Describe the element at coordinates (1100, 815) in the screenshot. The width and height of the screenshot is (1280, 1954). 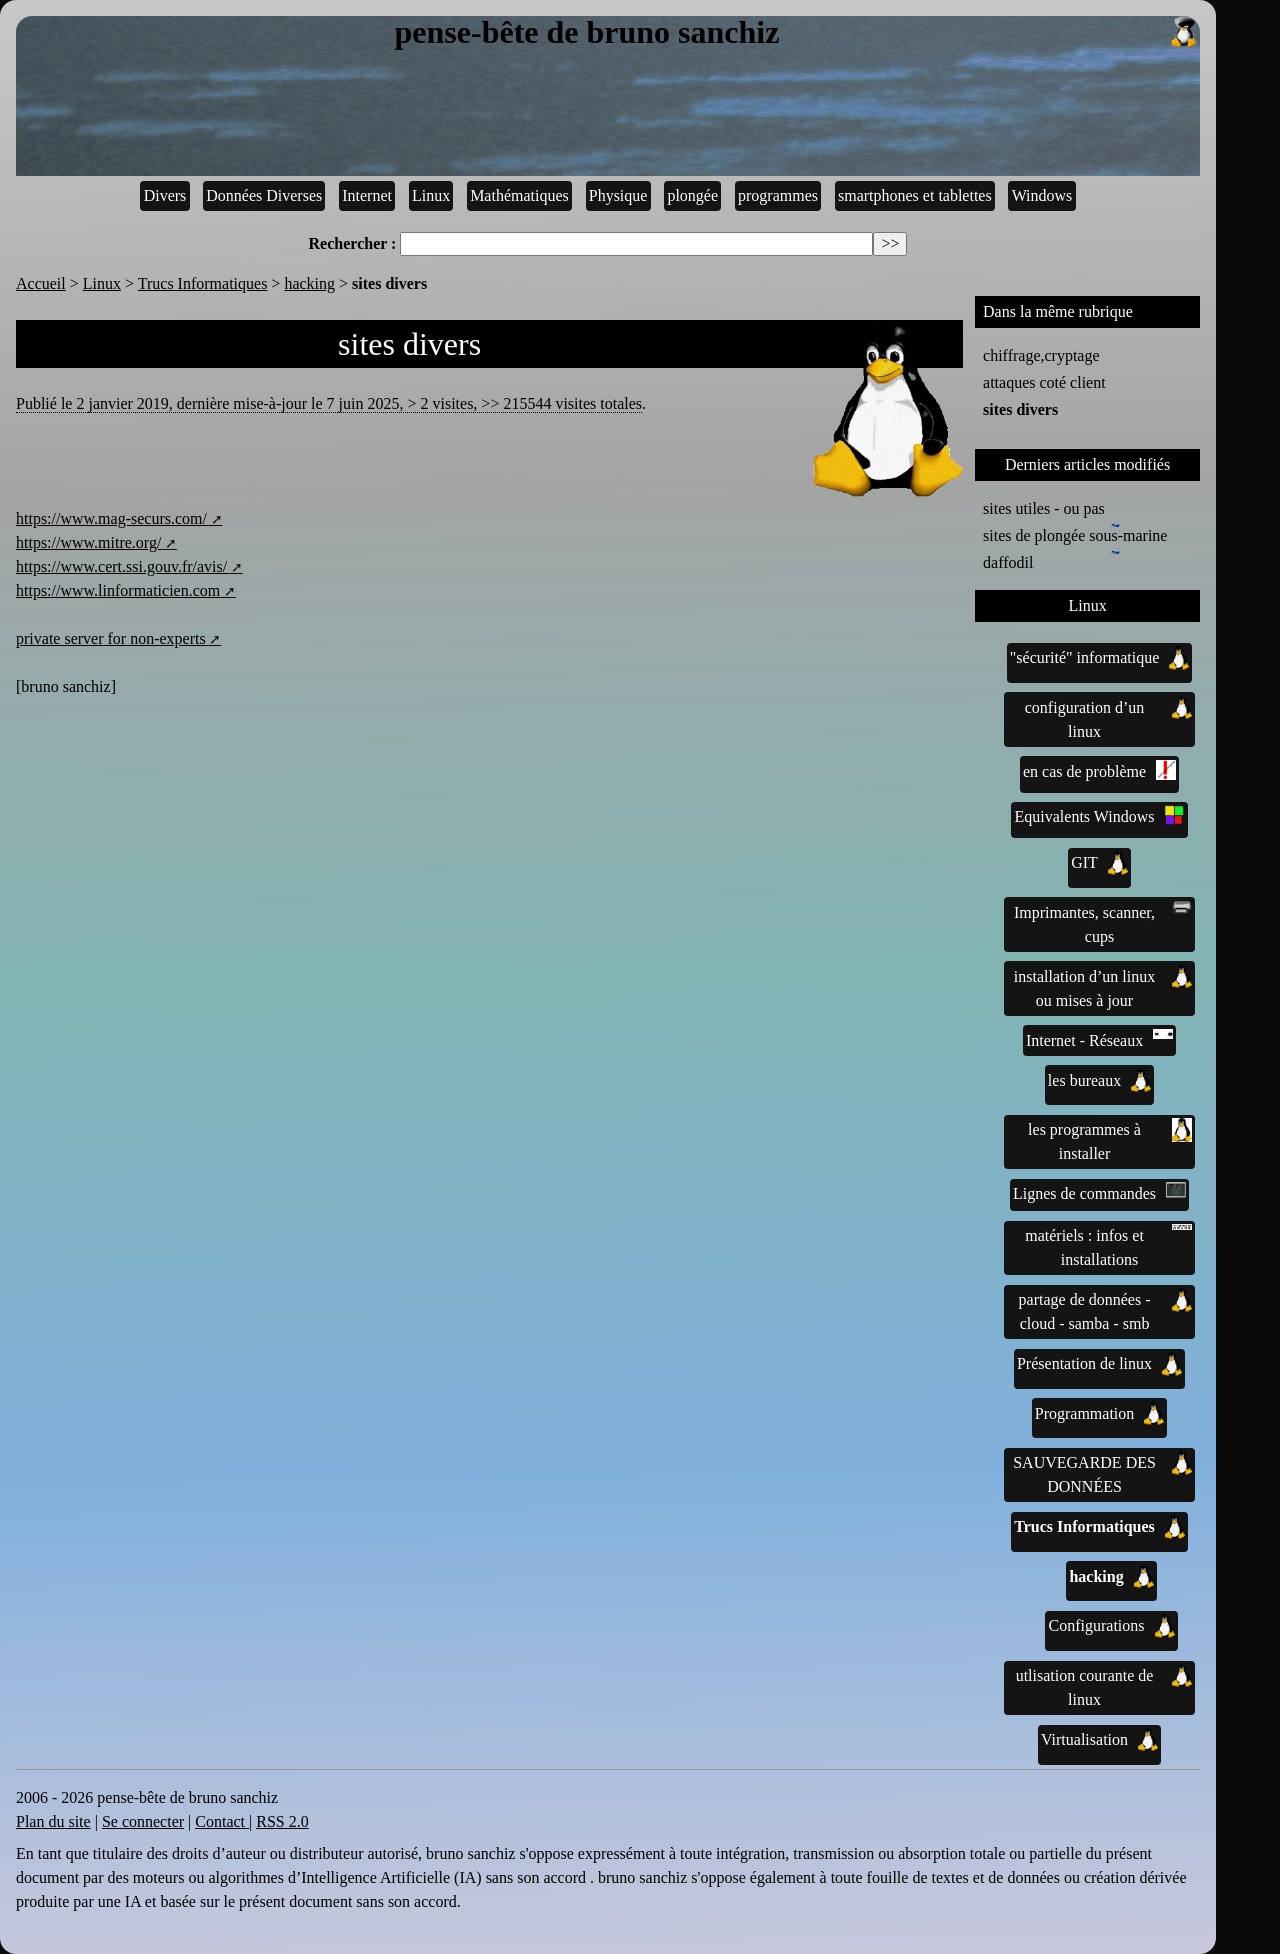
I see `Equivalents Windows` at that location.